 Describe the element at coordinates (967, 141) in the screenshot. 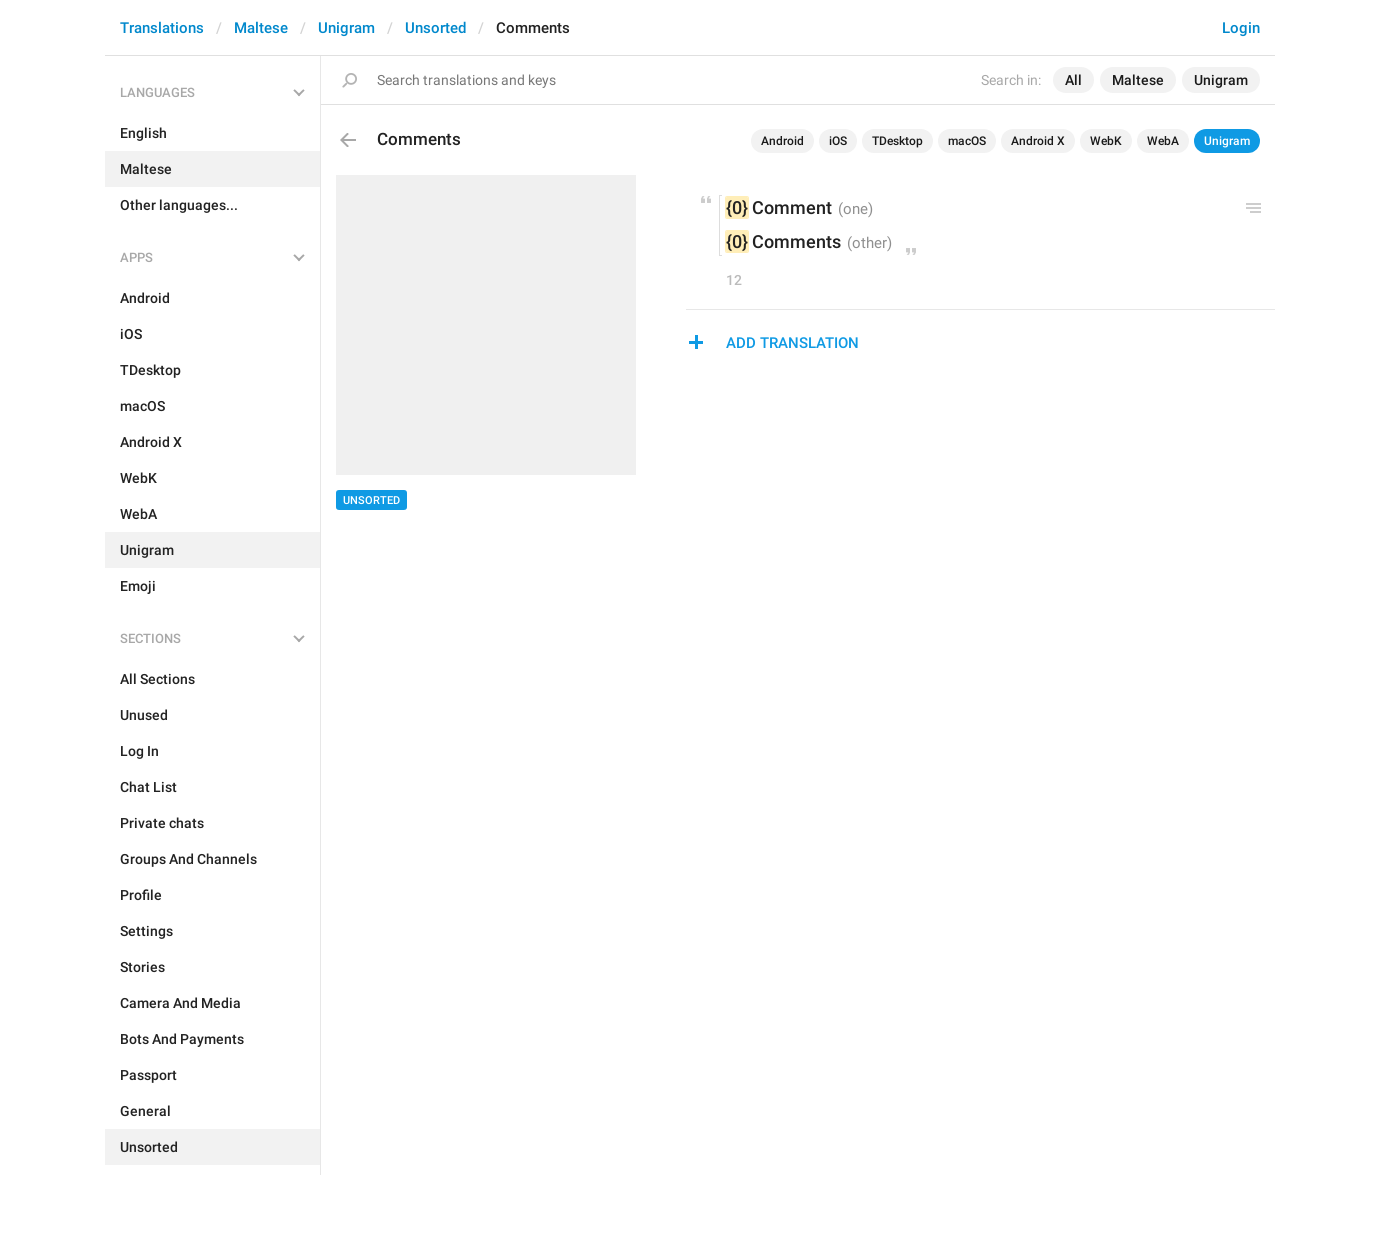

I see `macOS` at that location.